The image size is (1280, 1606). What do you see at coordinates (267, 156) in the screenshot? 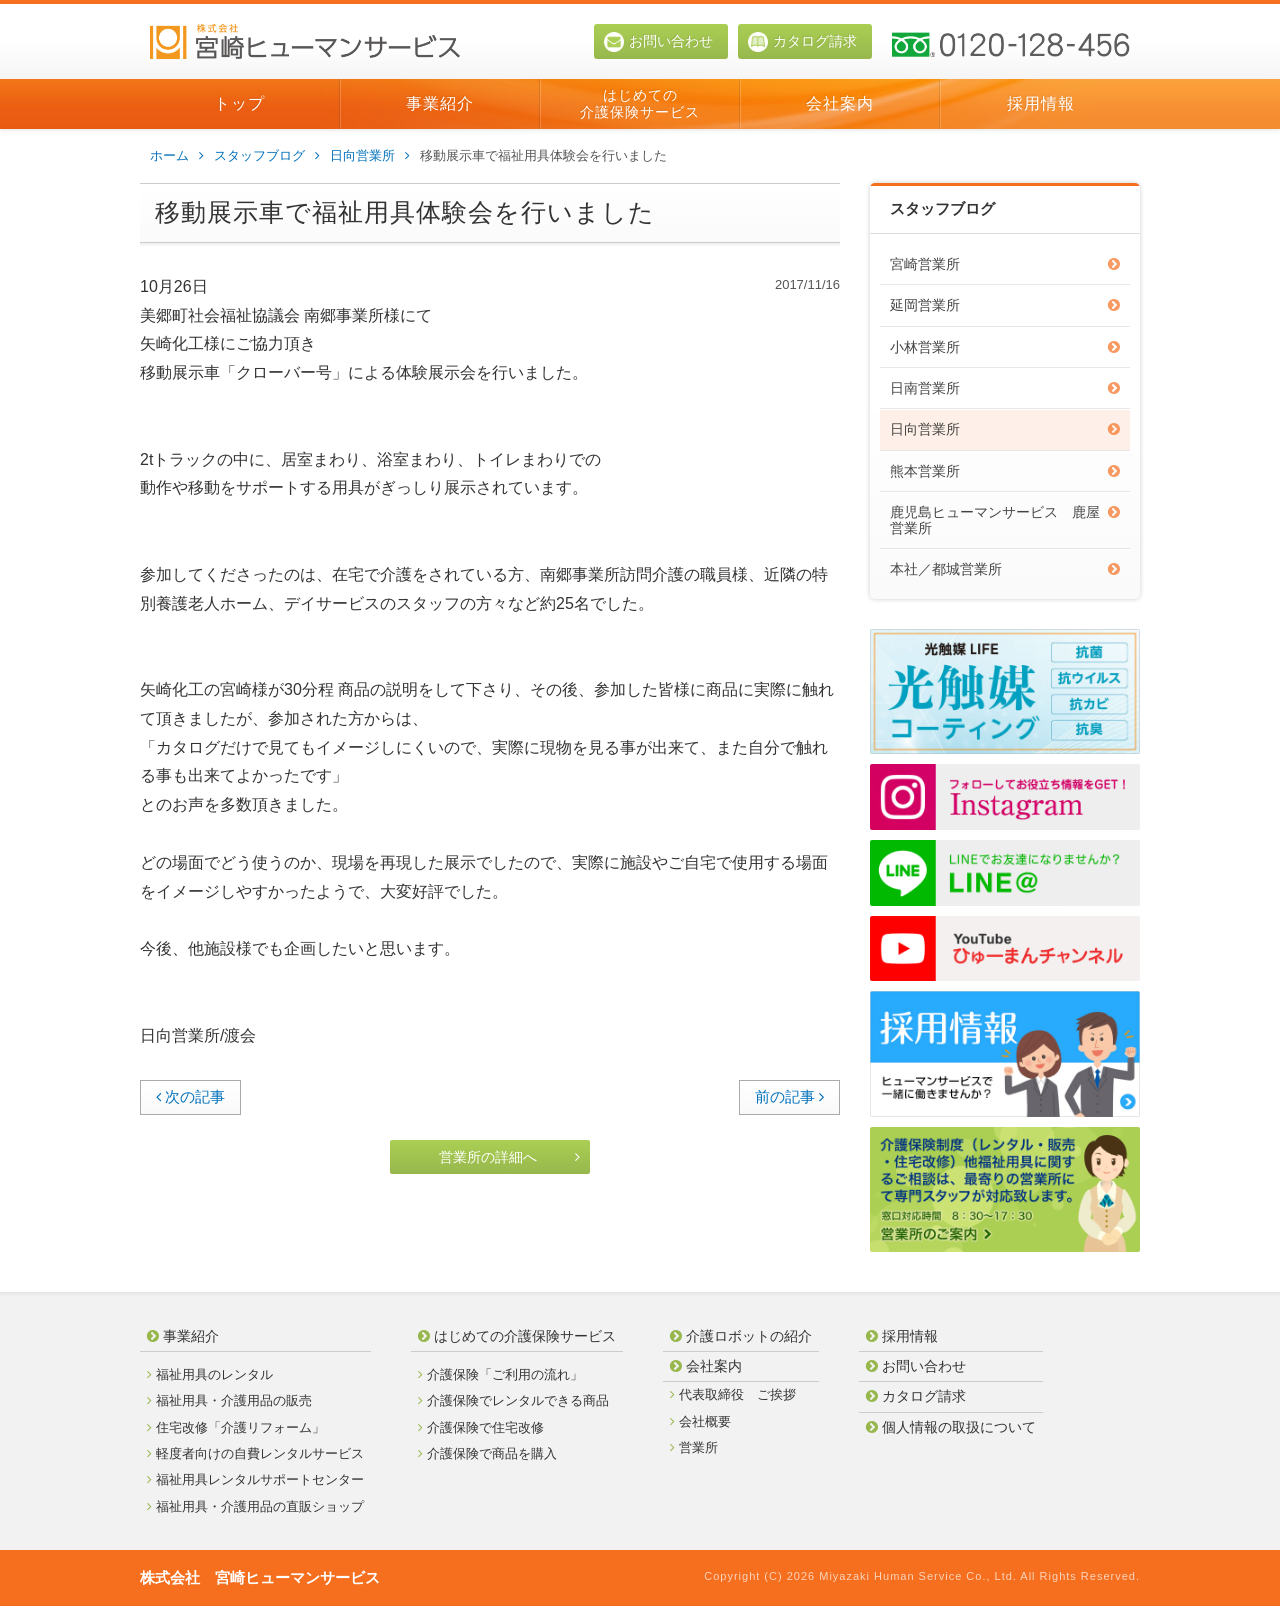
I see `スタッフブログ` at bounding box center [267, 156].